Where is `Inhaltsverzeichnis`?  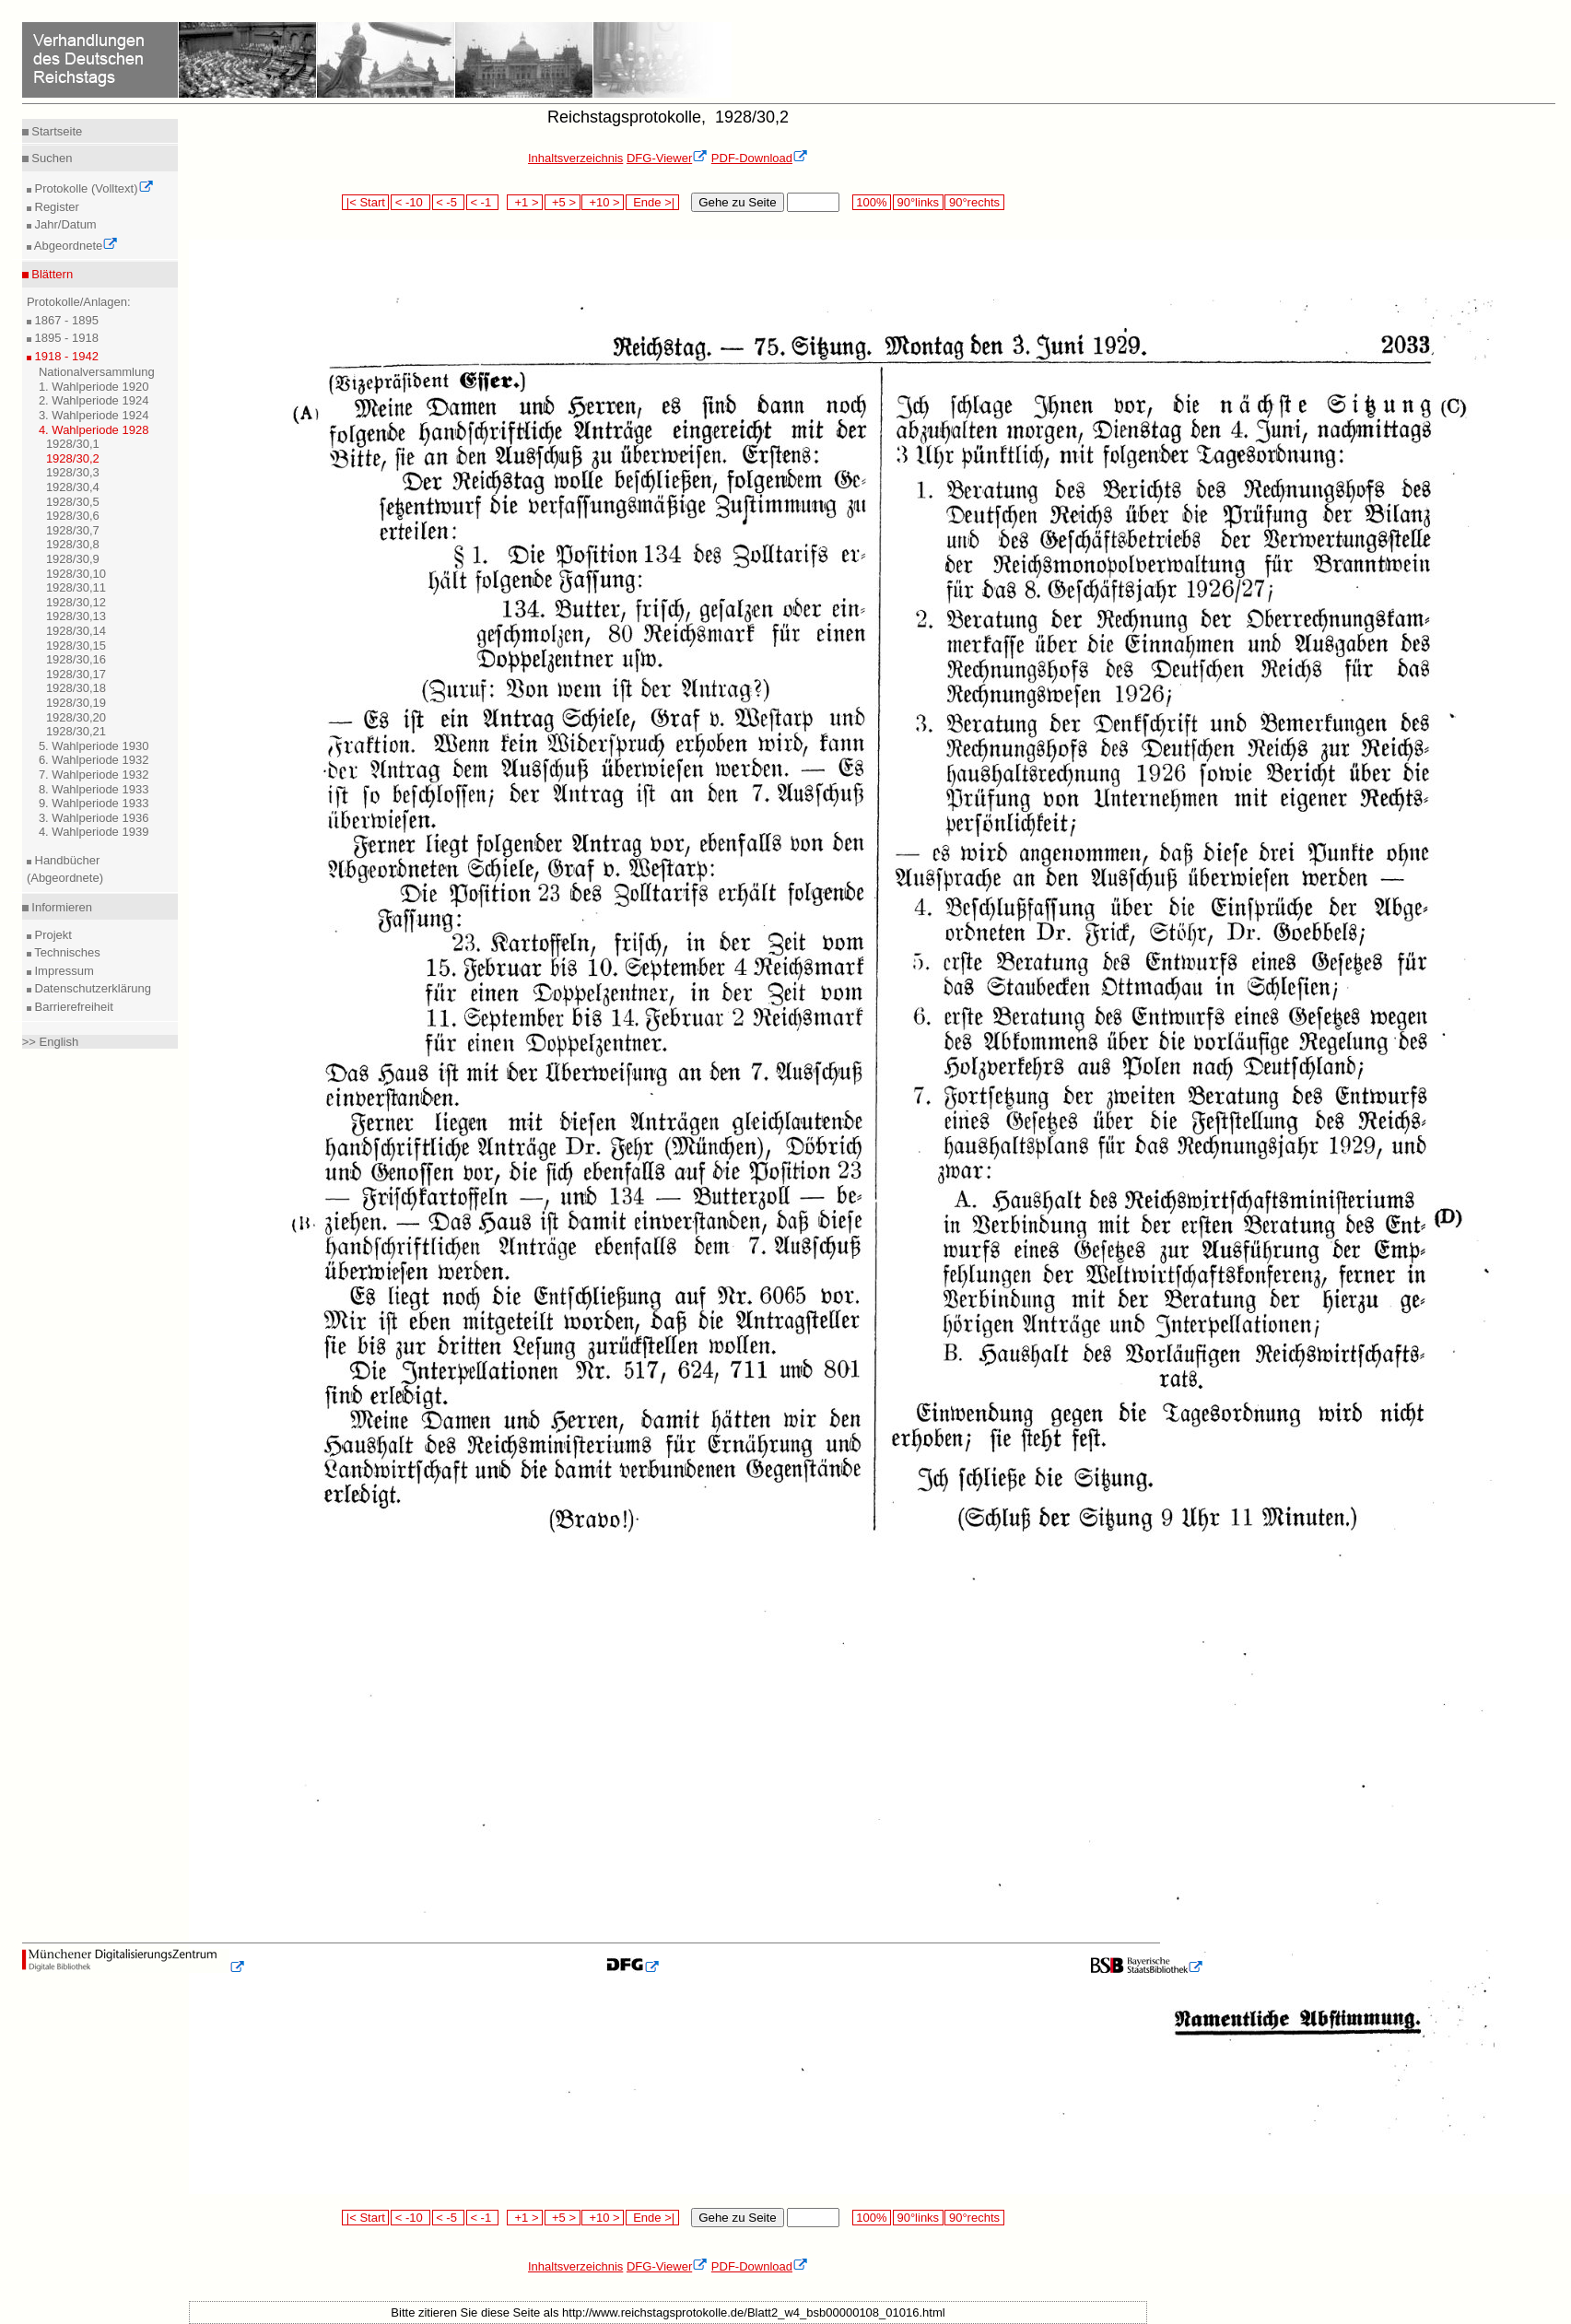 Inhaltsverzeichnis is located at coordinates (575, 158).